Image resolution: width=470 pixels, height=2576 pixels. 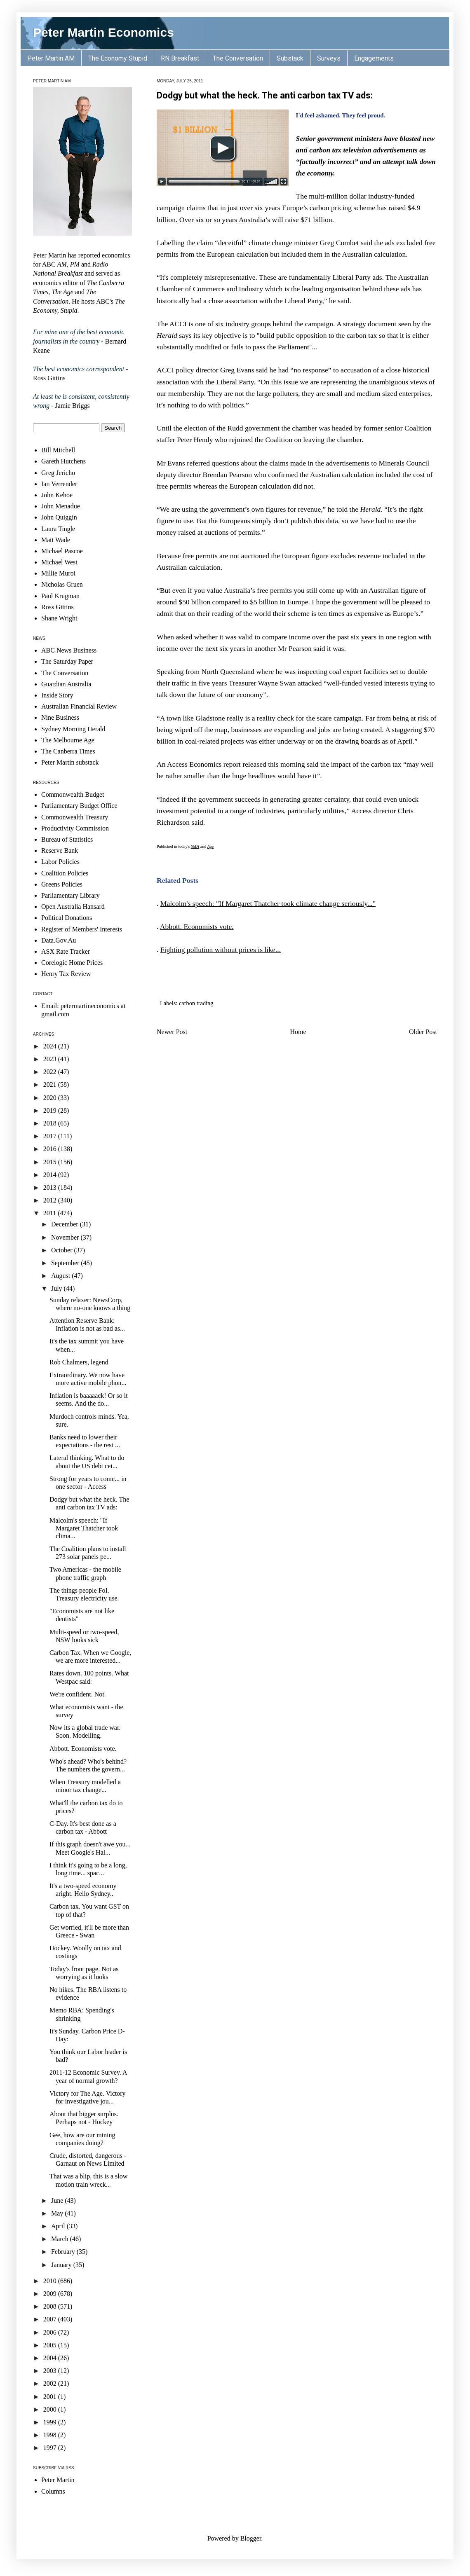 I want to click on 2011, so click(x=50, y=1213).